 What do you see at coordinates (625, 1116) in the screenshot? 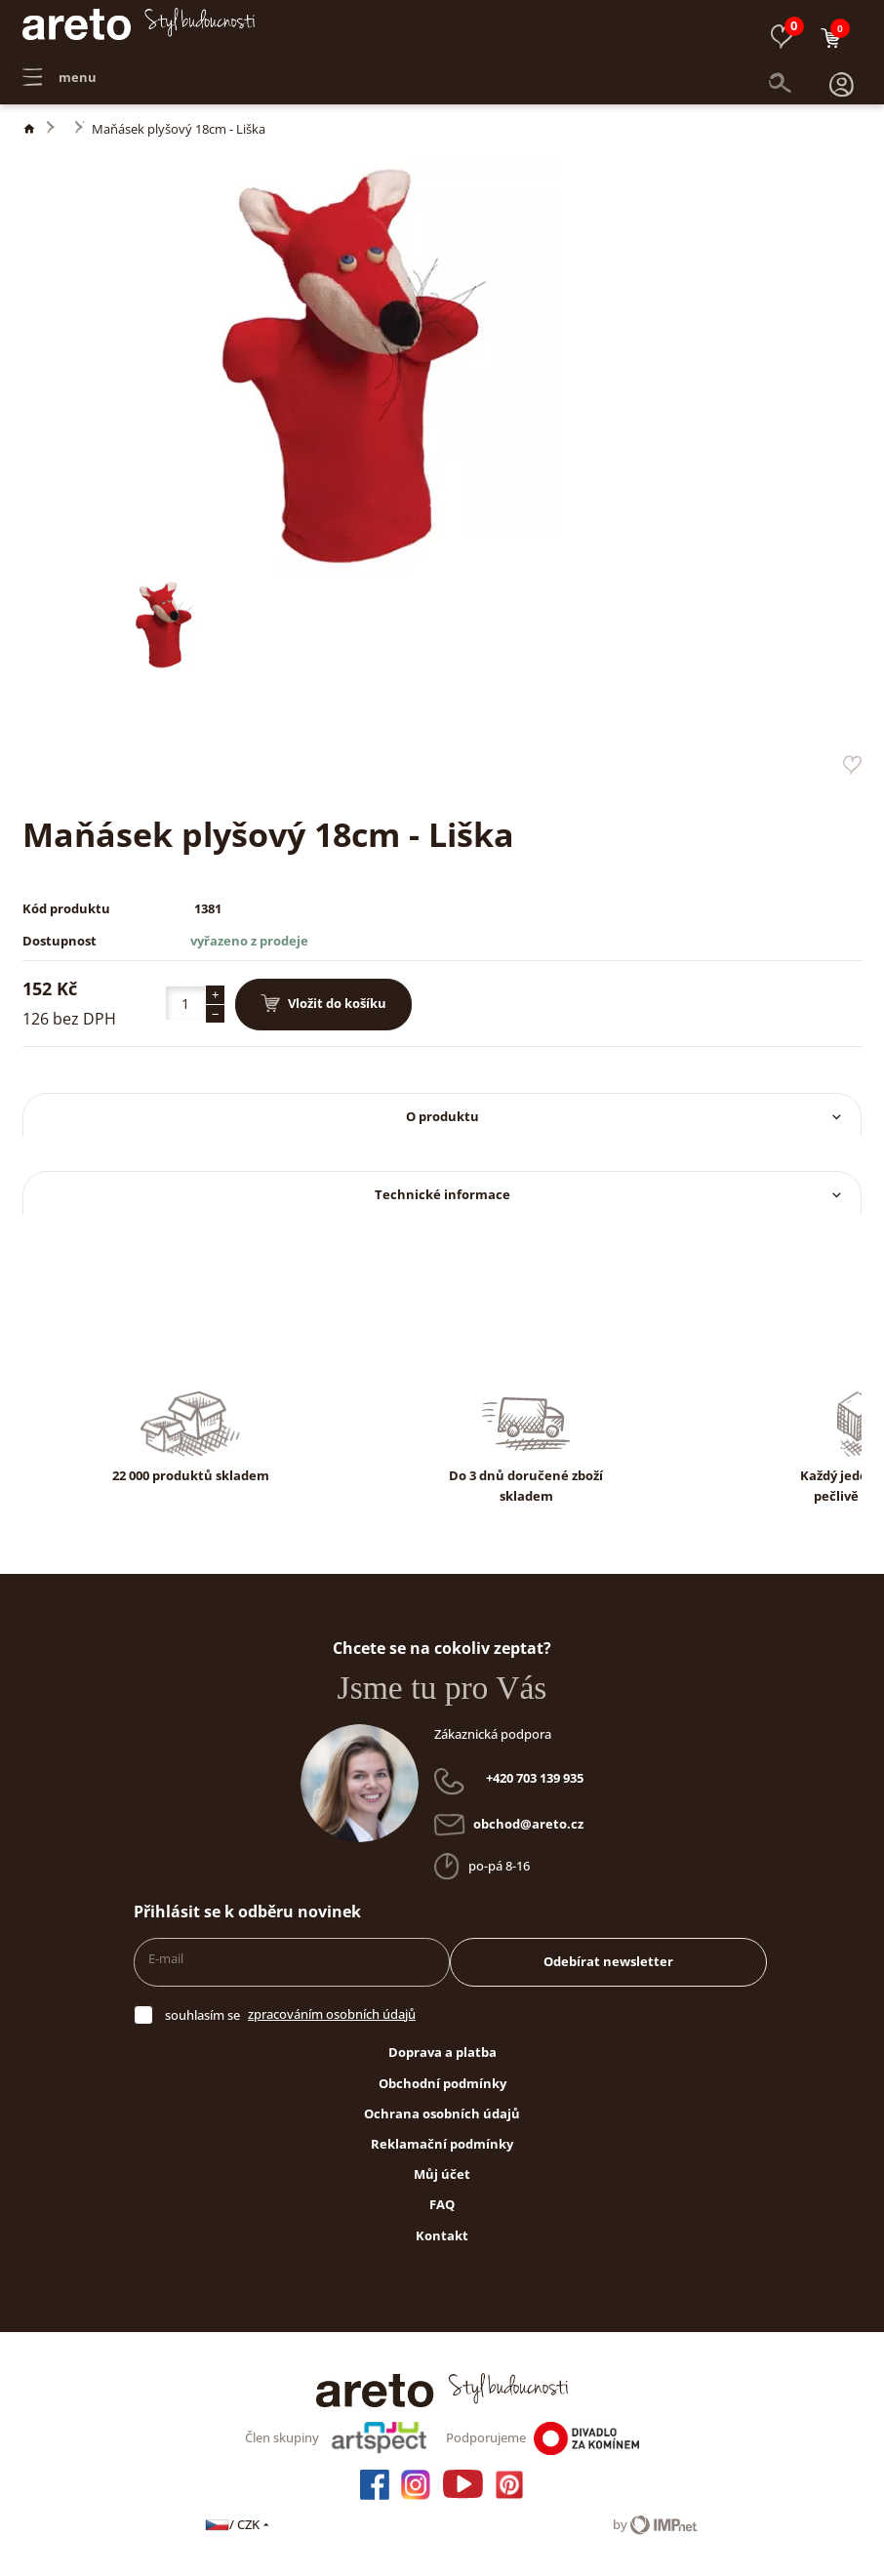
I see `O produktu [button]` at bounding box center [625, 1116].